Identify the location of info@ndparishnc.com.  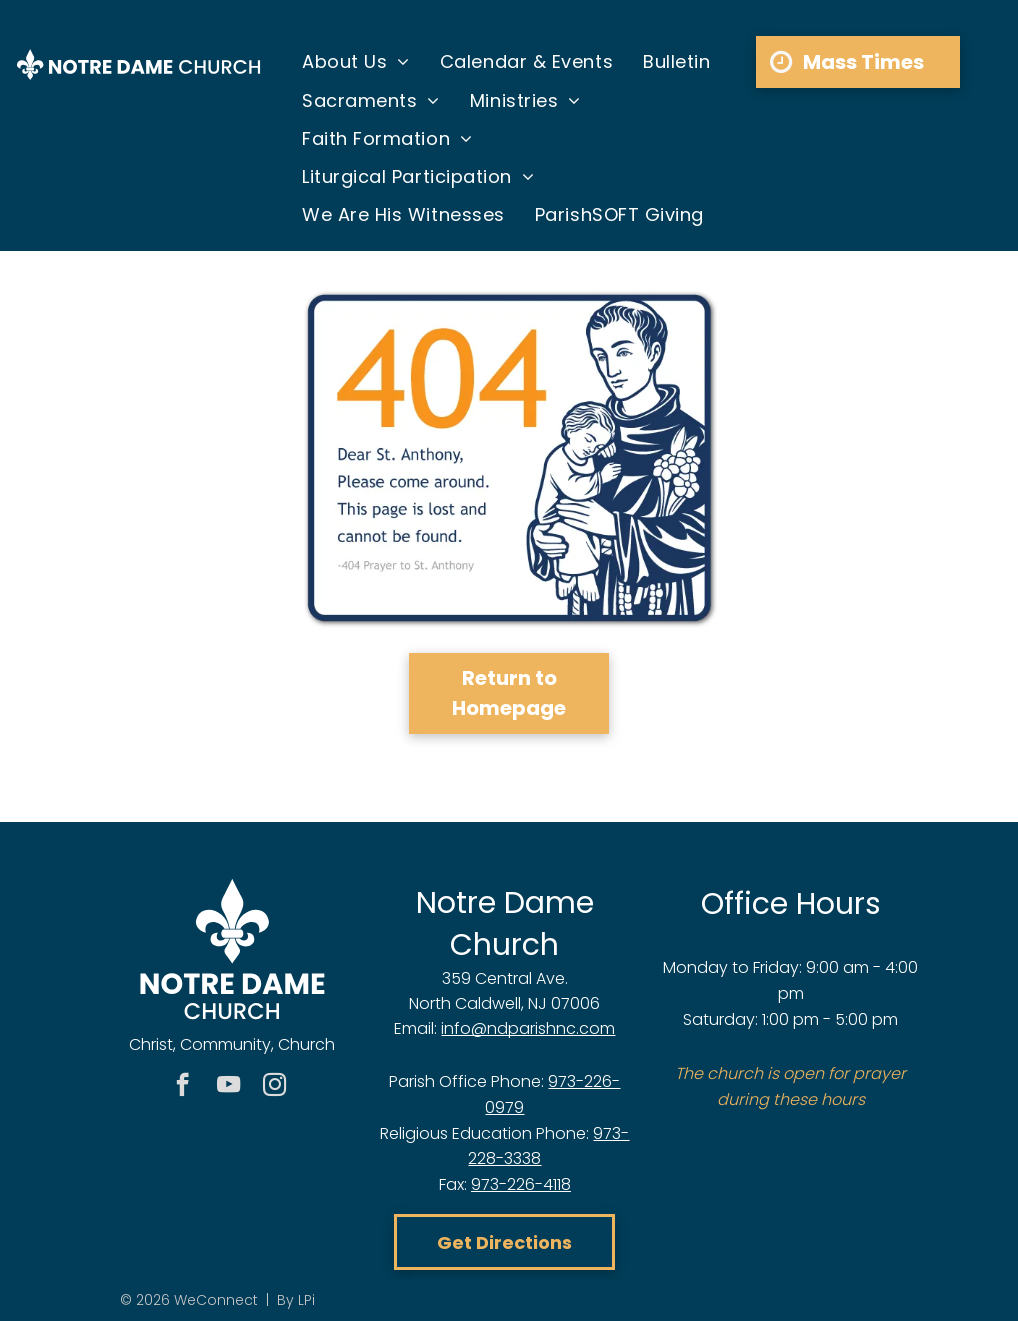
(528, 1028).